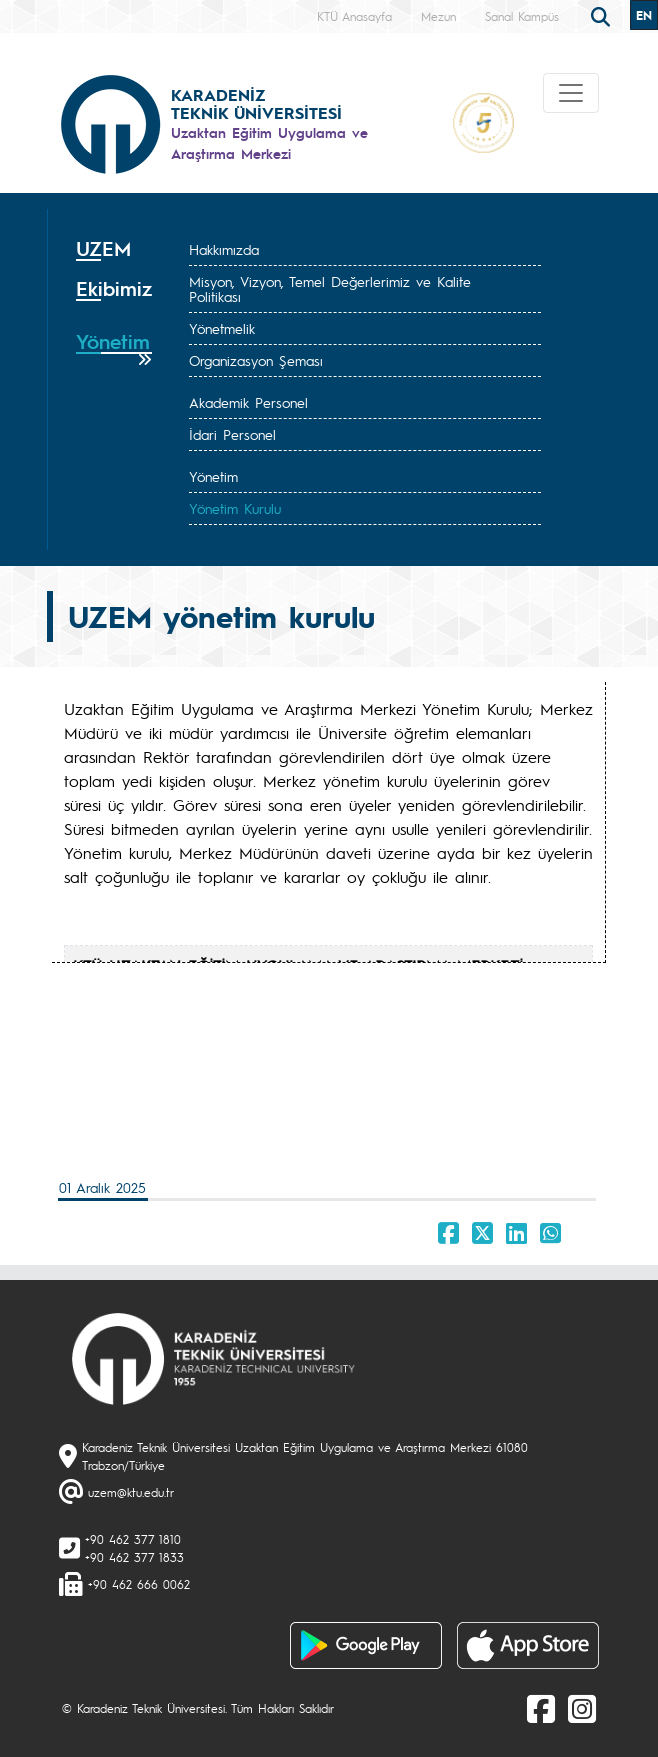 This screenshot has height=1757, width=658. What do you see at coordinates (222, 328) in the screenshot?
I see `Yönetmelik` at bounding box center [222, 328].